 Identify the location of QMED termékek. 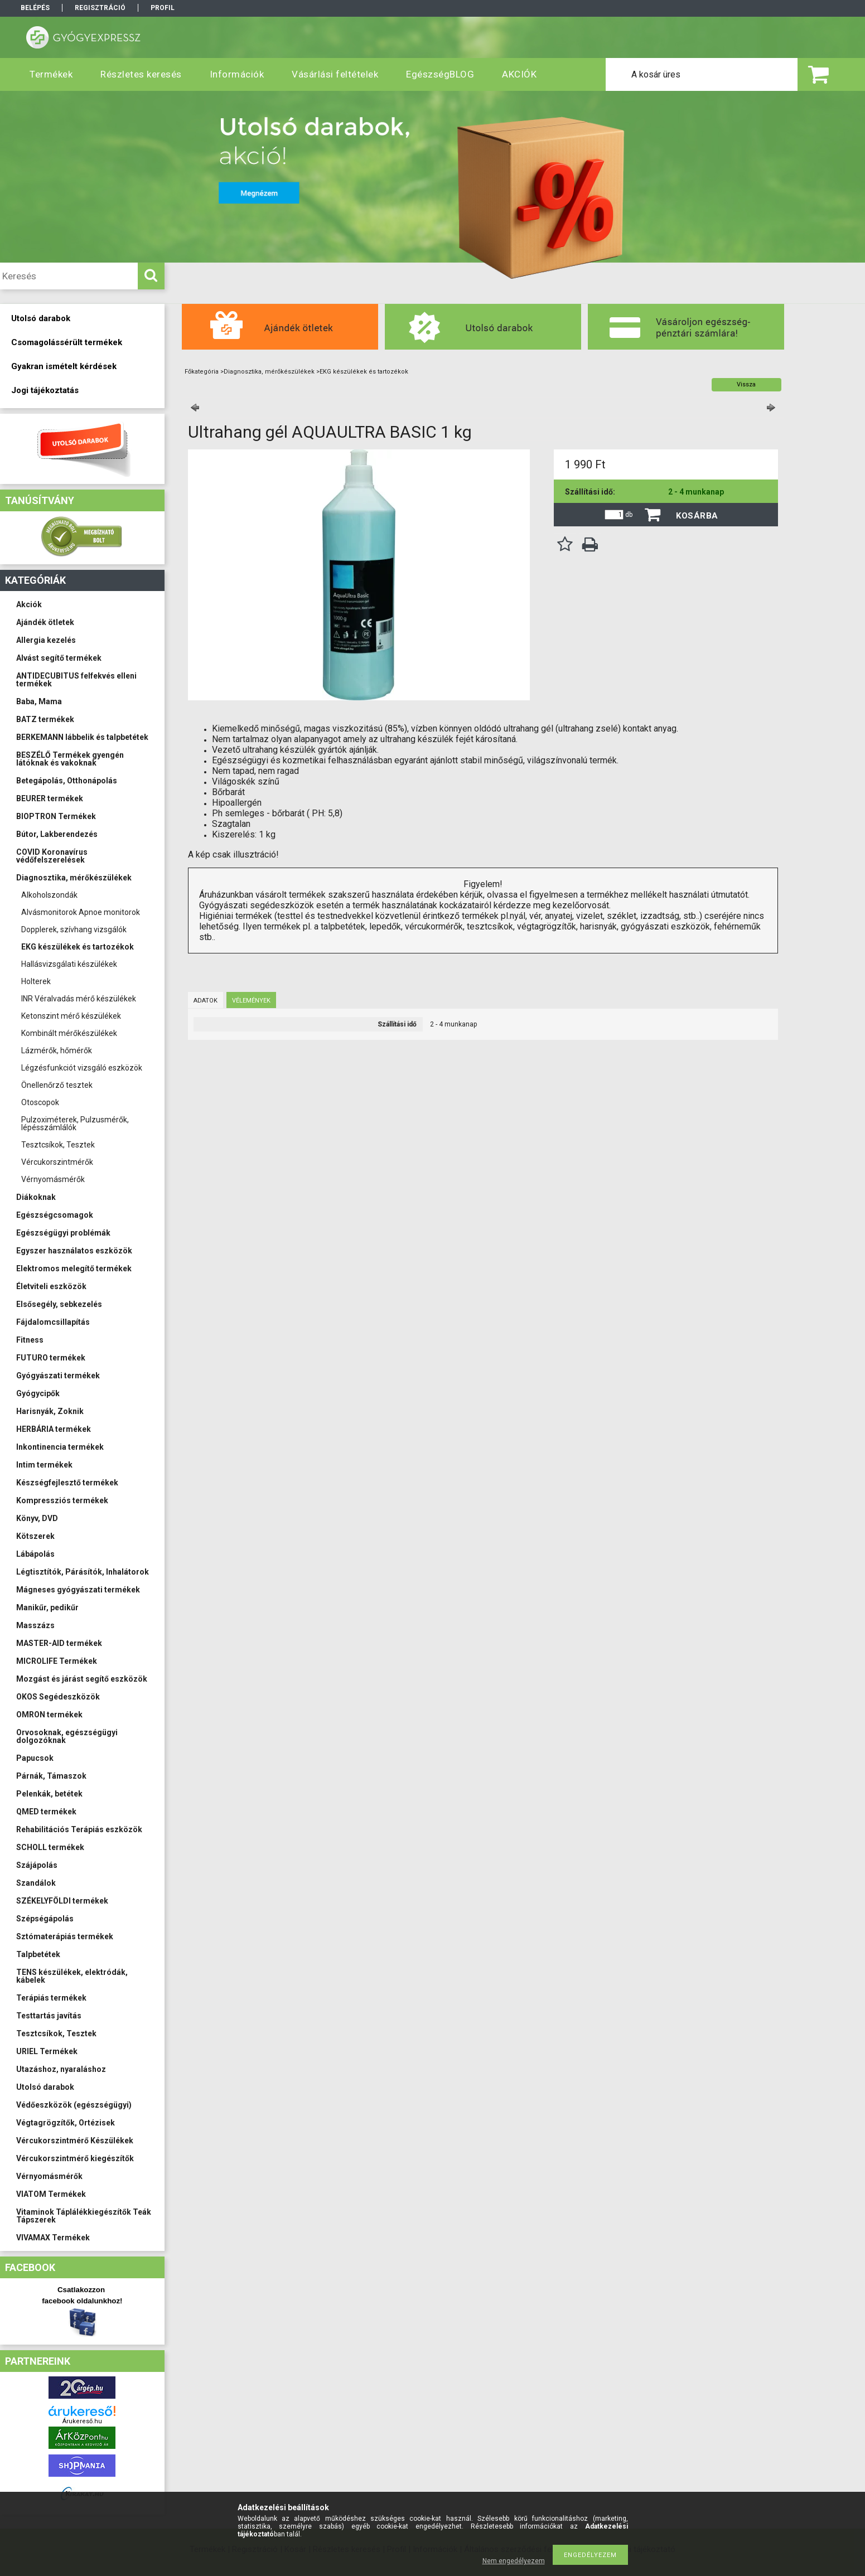
(46, 1811).